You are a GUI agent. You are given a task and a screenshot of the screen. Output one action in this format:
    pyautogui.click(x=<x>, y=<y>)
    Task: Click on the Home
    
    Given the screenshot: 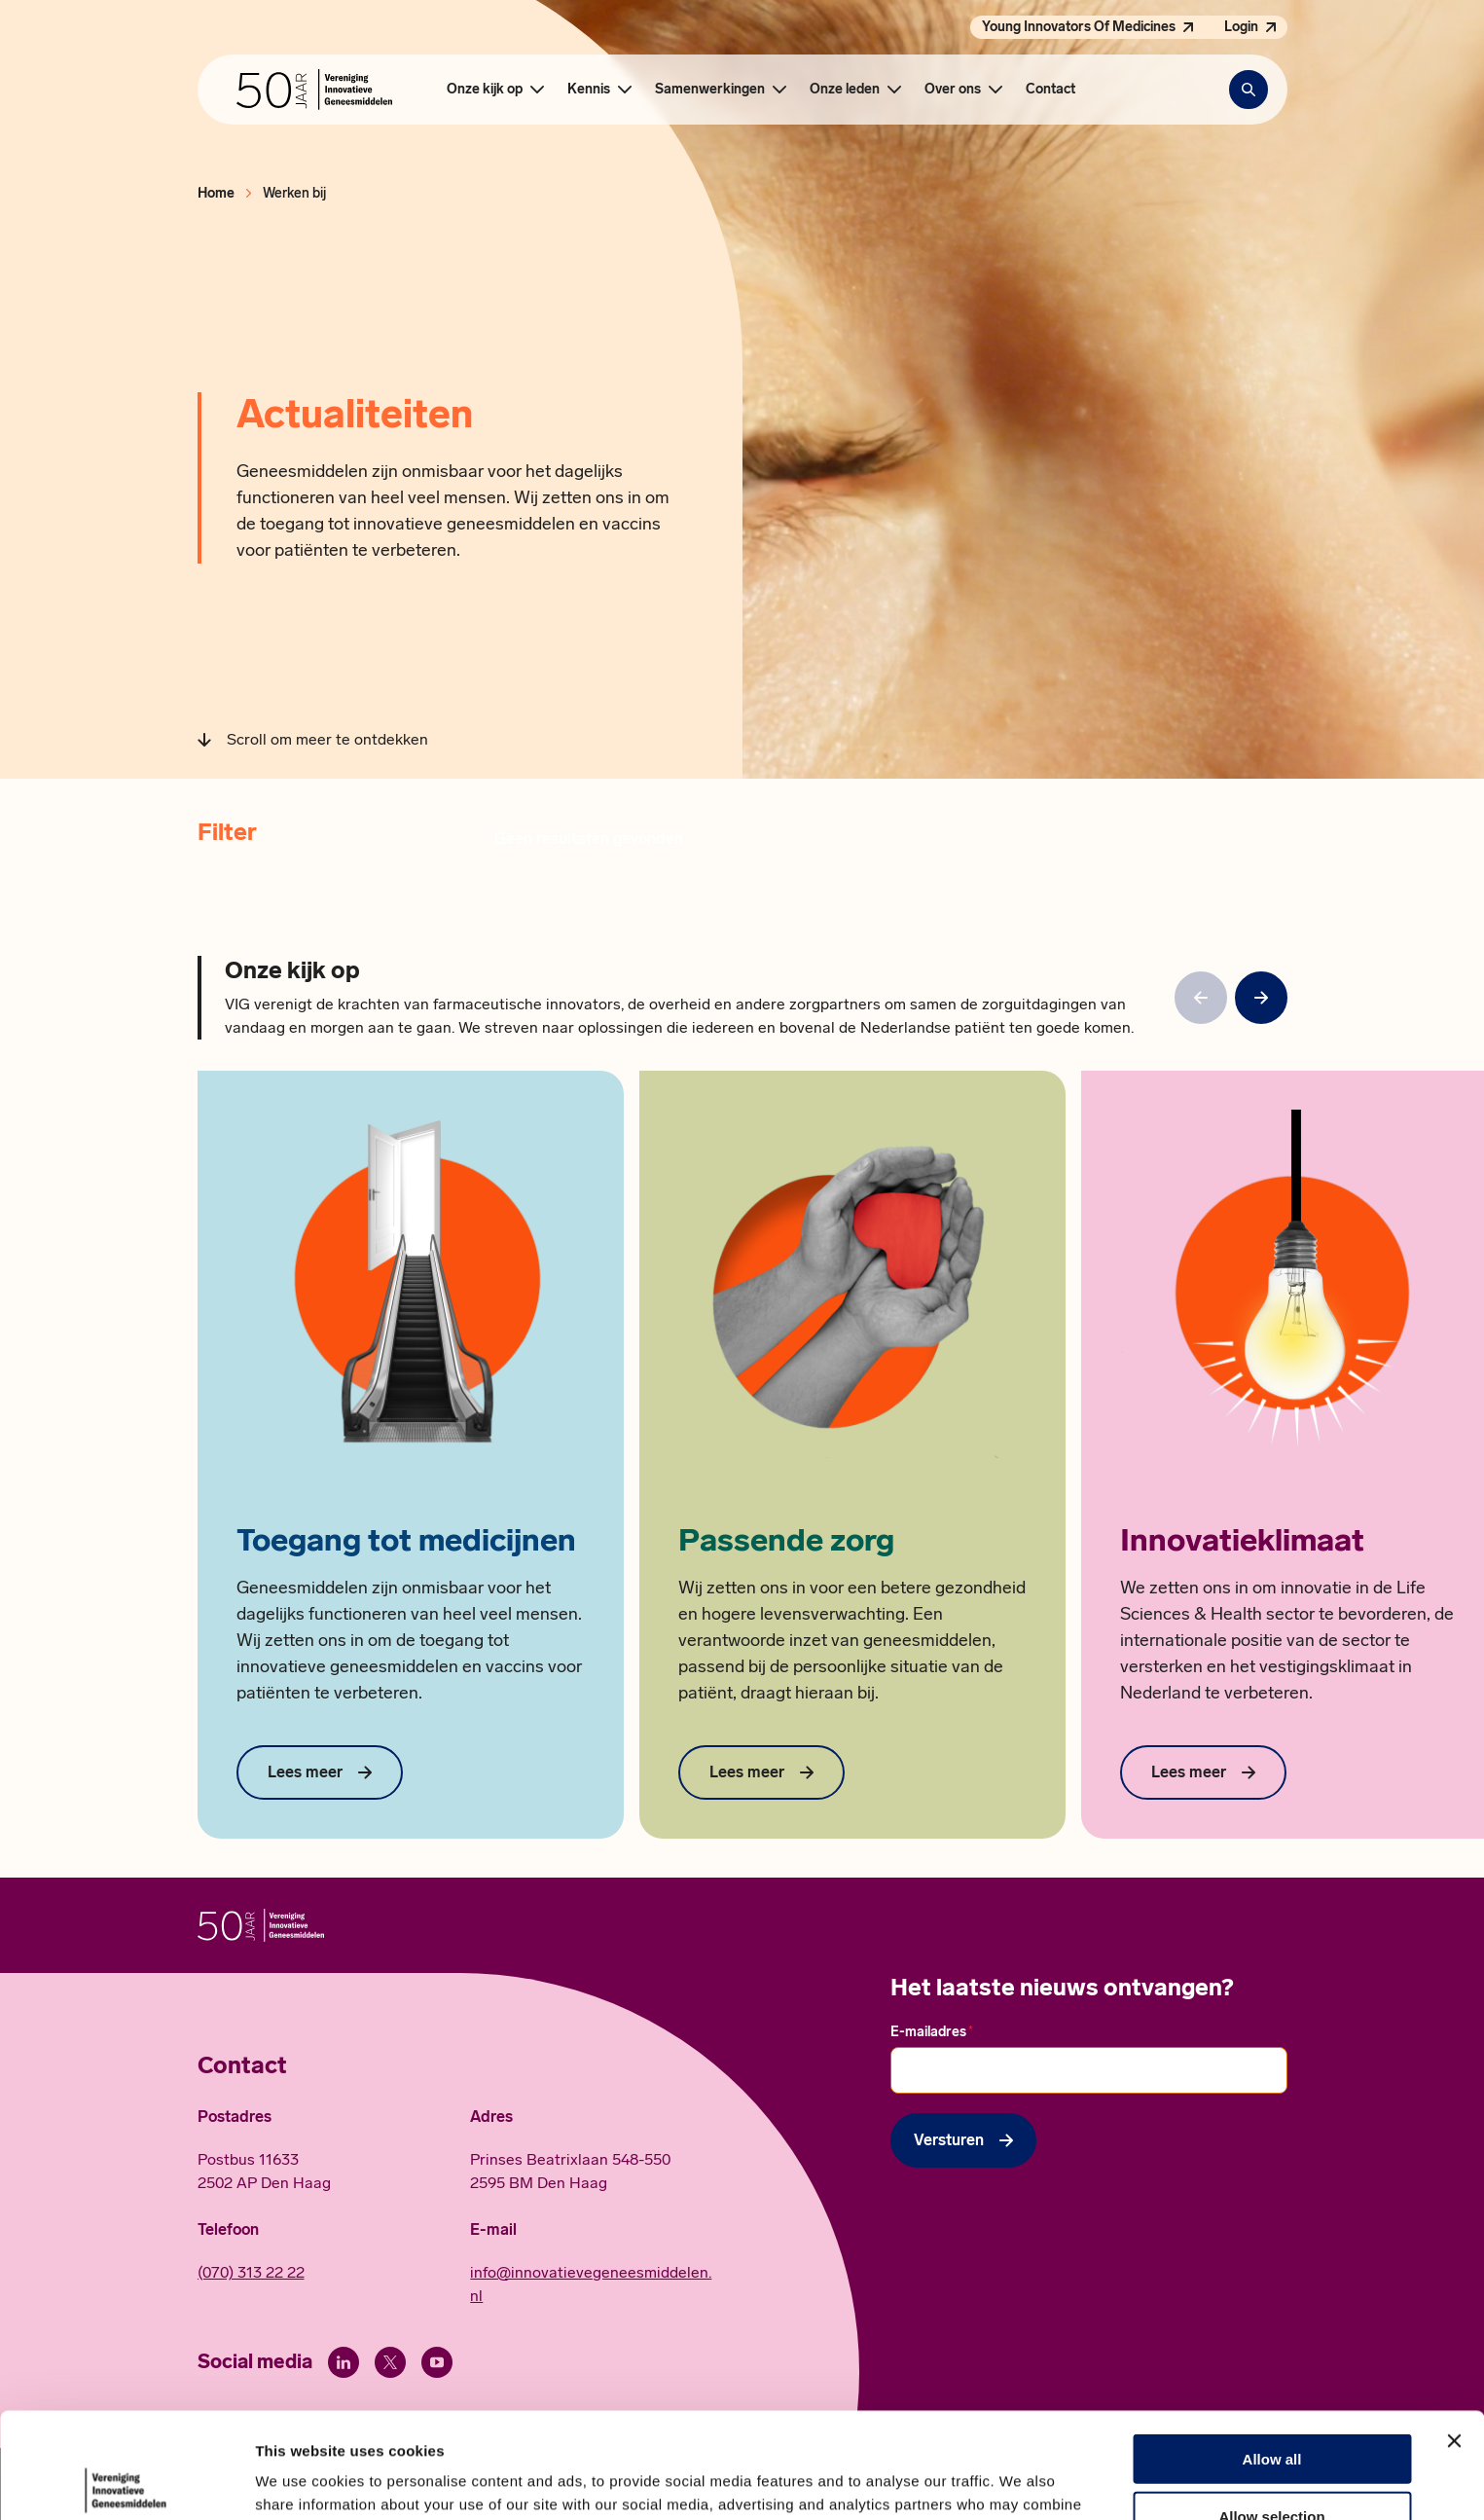 What is the action you would take?
    pyautogui.click(x=216, y=193)
    